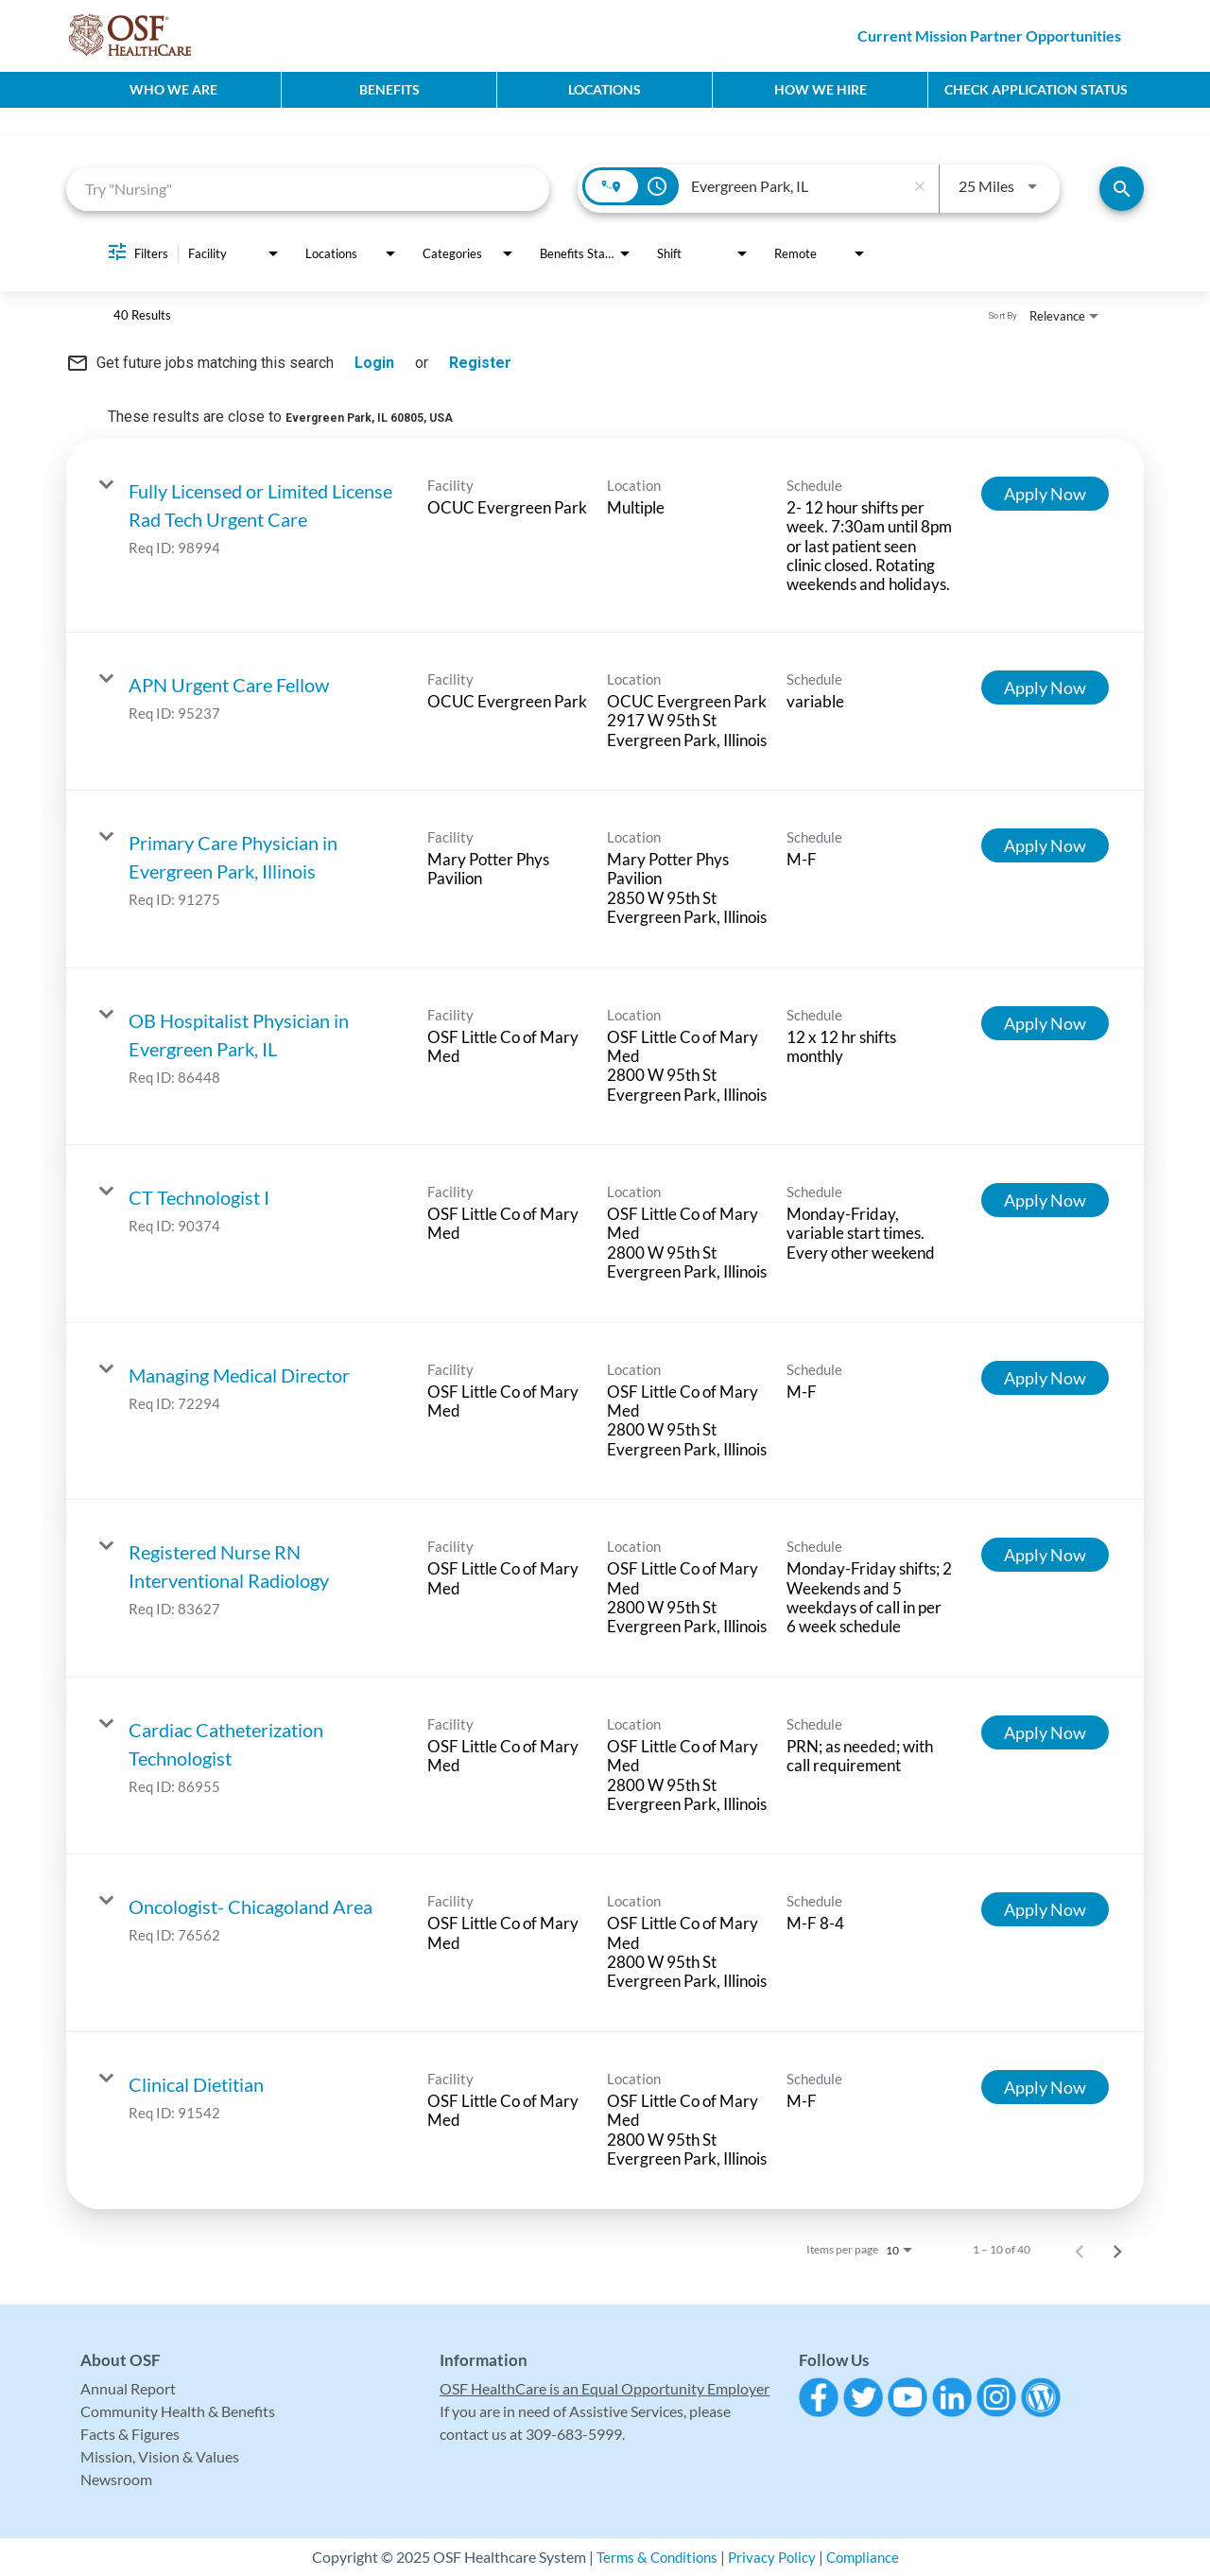  What do you see at coordinates (820, 89) in the screenshot?
I see `How We Hire` at bounding box center [820, 89].